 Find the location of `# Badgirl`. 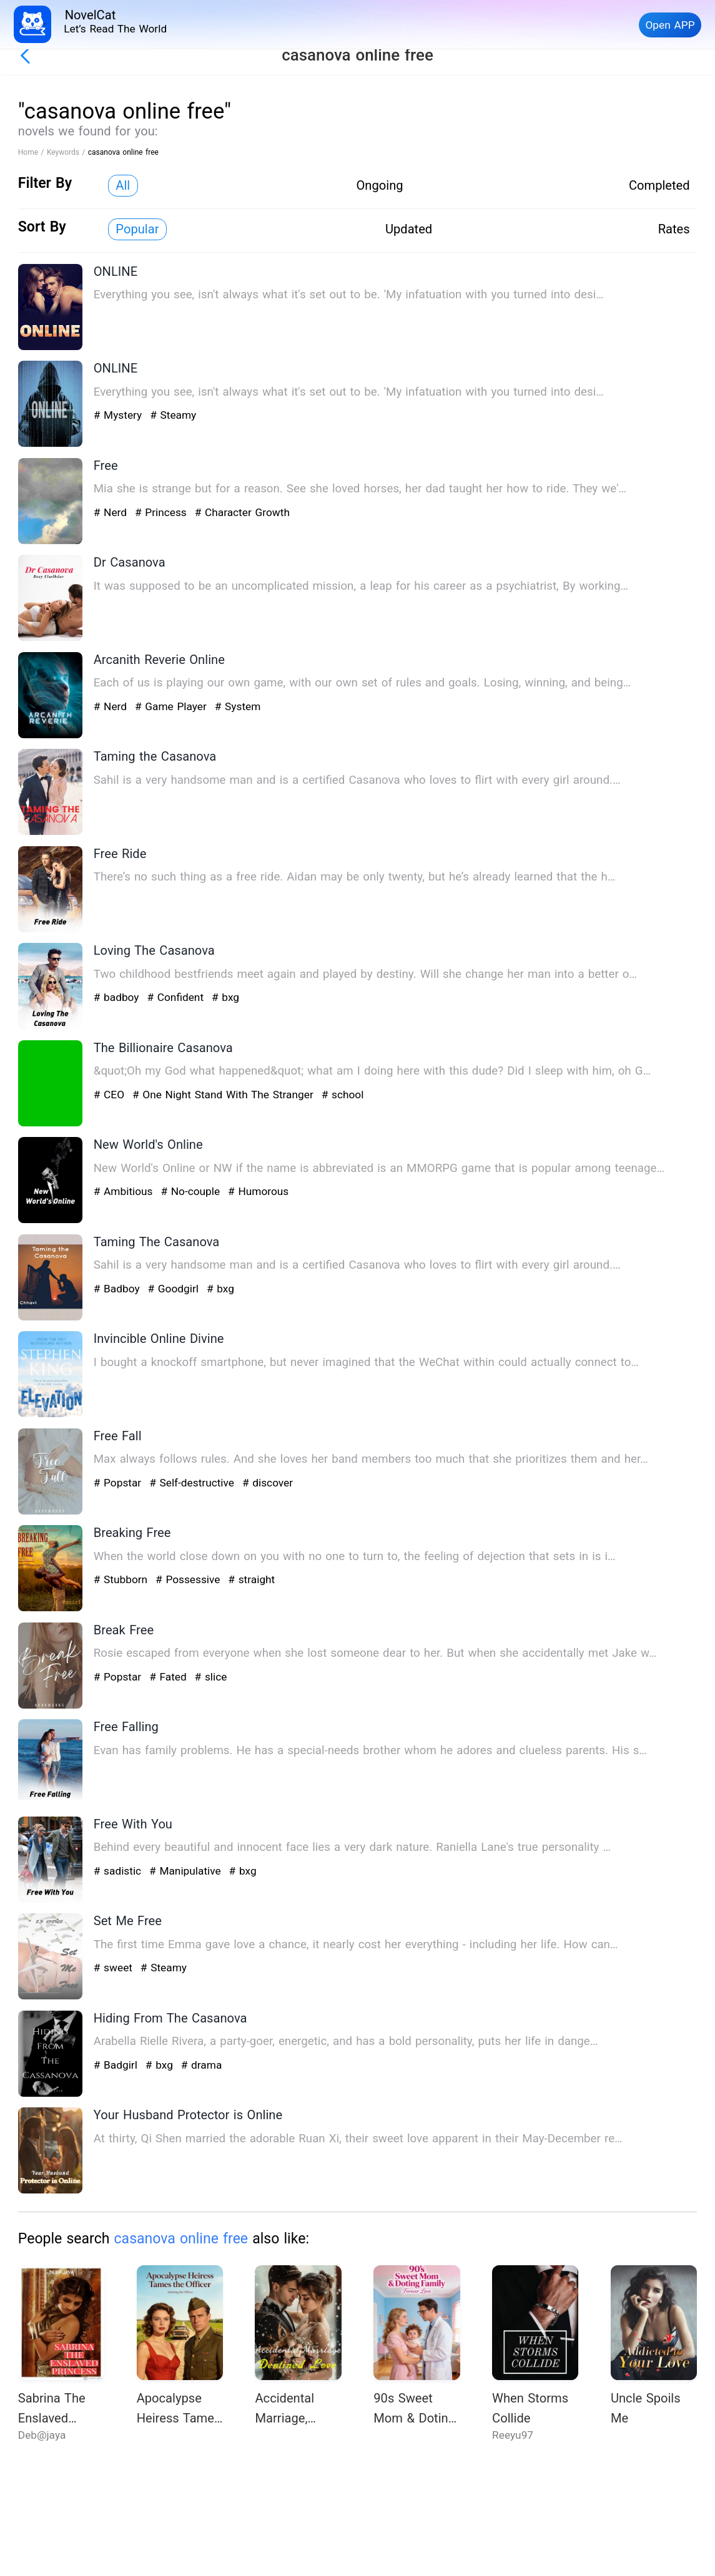

# Badgirl is located at coordinates (117, 2065).